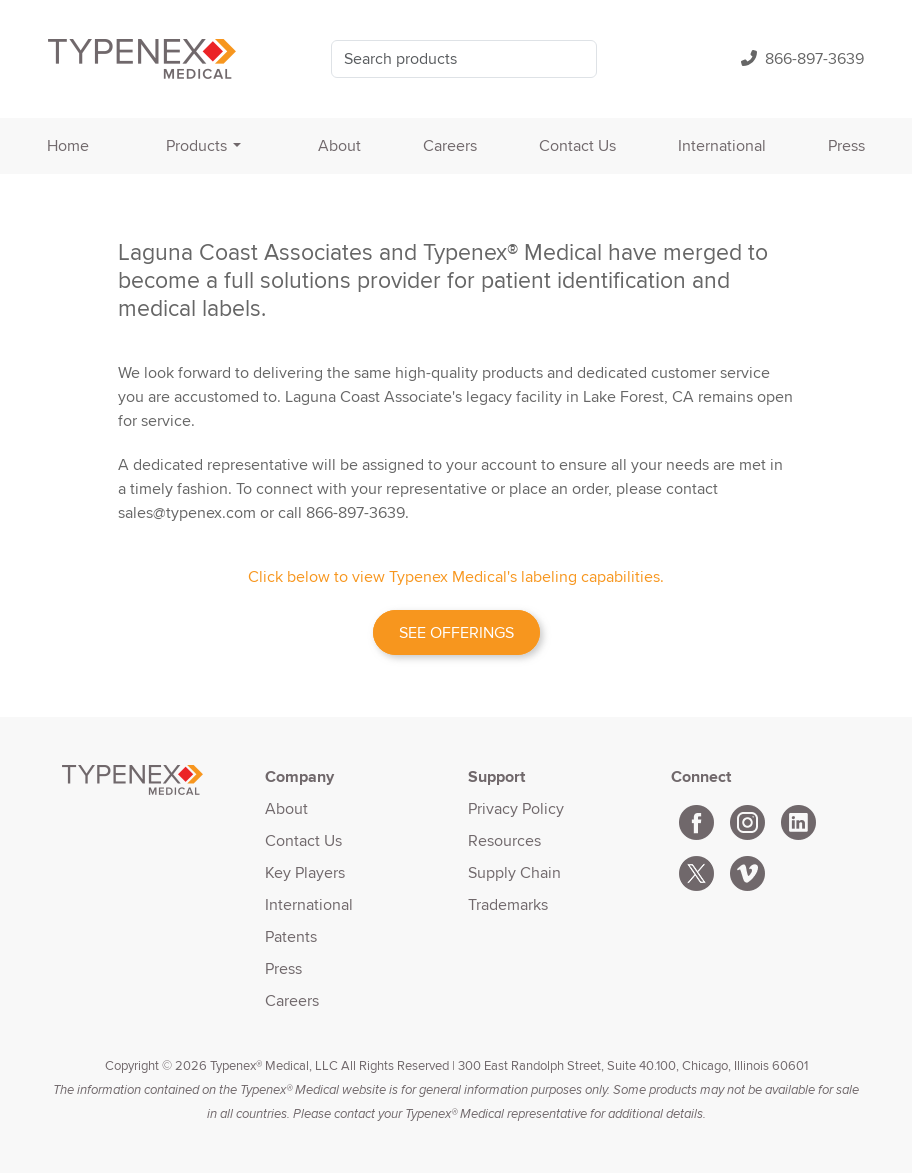 The width and height of the screenshot is (912, 1173). What do you see at coordinates (514, 872) in the screenshot?
I see `Supply Chain` at bounding box center [514, 872].